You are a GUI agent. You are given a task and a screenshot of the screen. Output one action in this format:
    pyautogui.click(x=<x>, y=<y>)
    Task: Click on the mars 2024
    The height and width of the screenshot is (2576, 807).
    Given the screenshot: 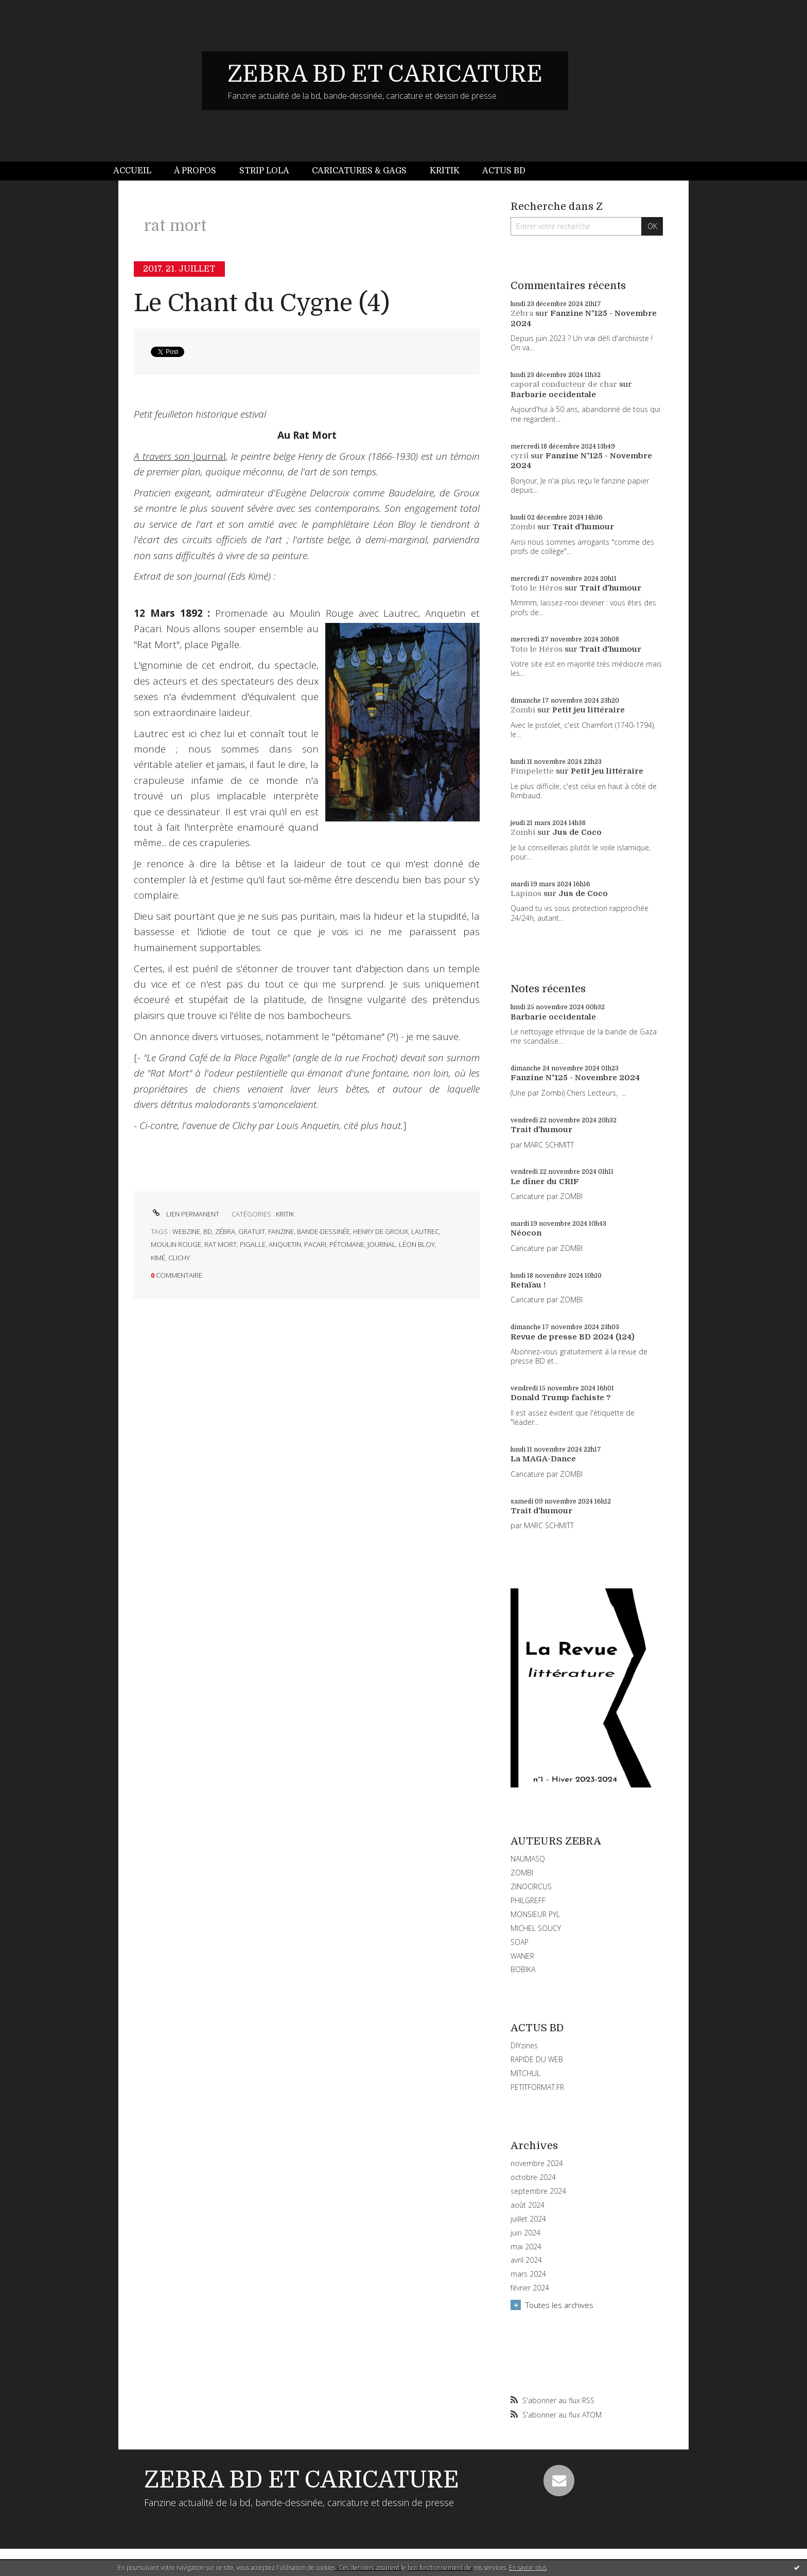 What is the action you would take?
    pyautogui.click(x=528, y=2274)
    